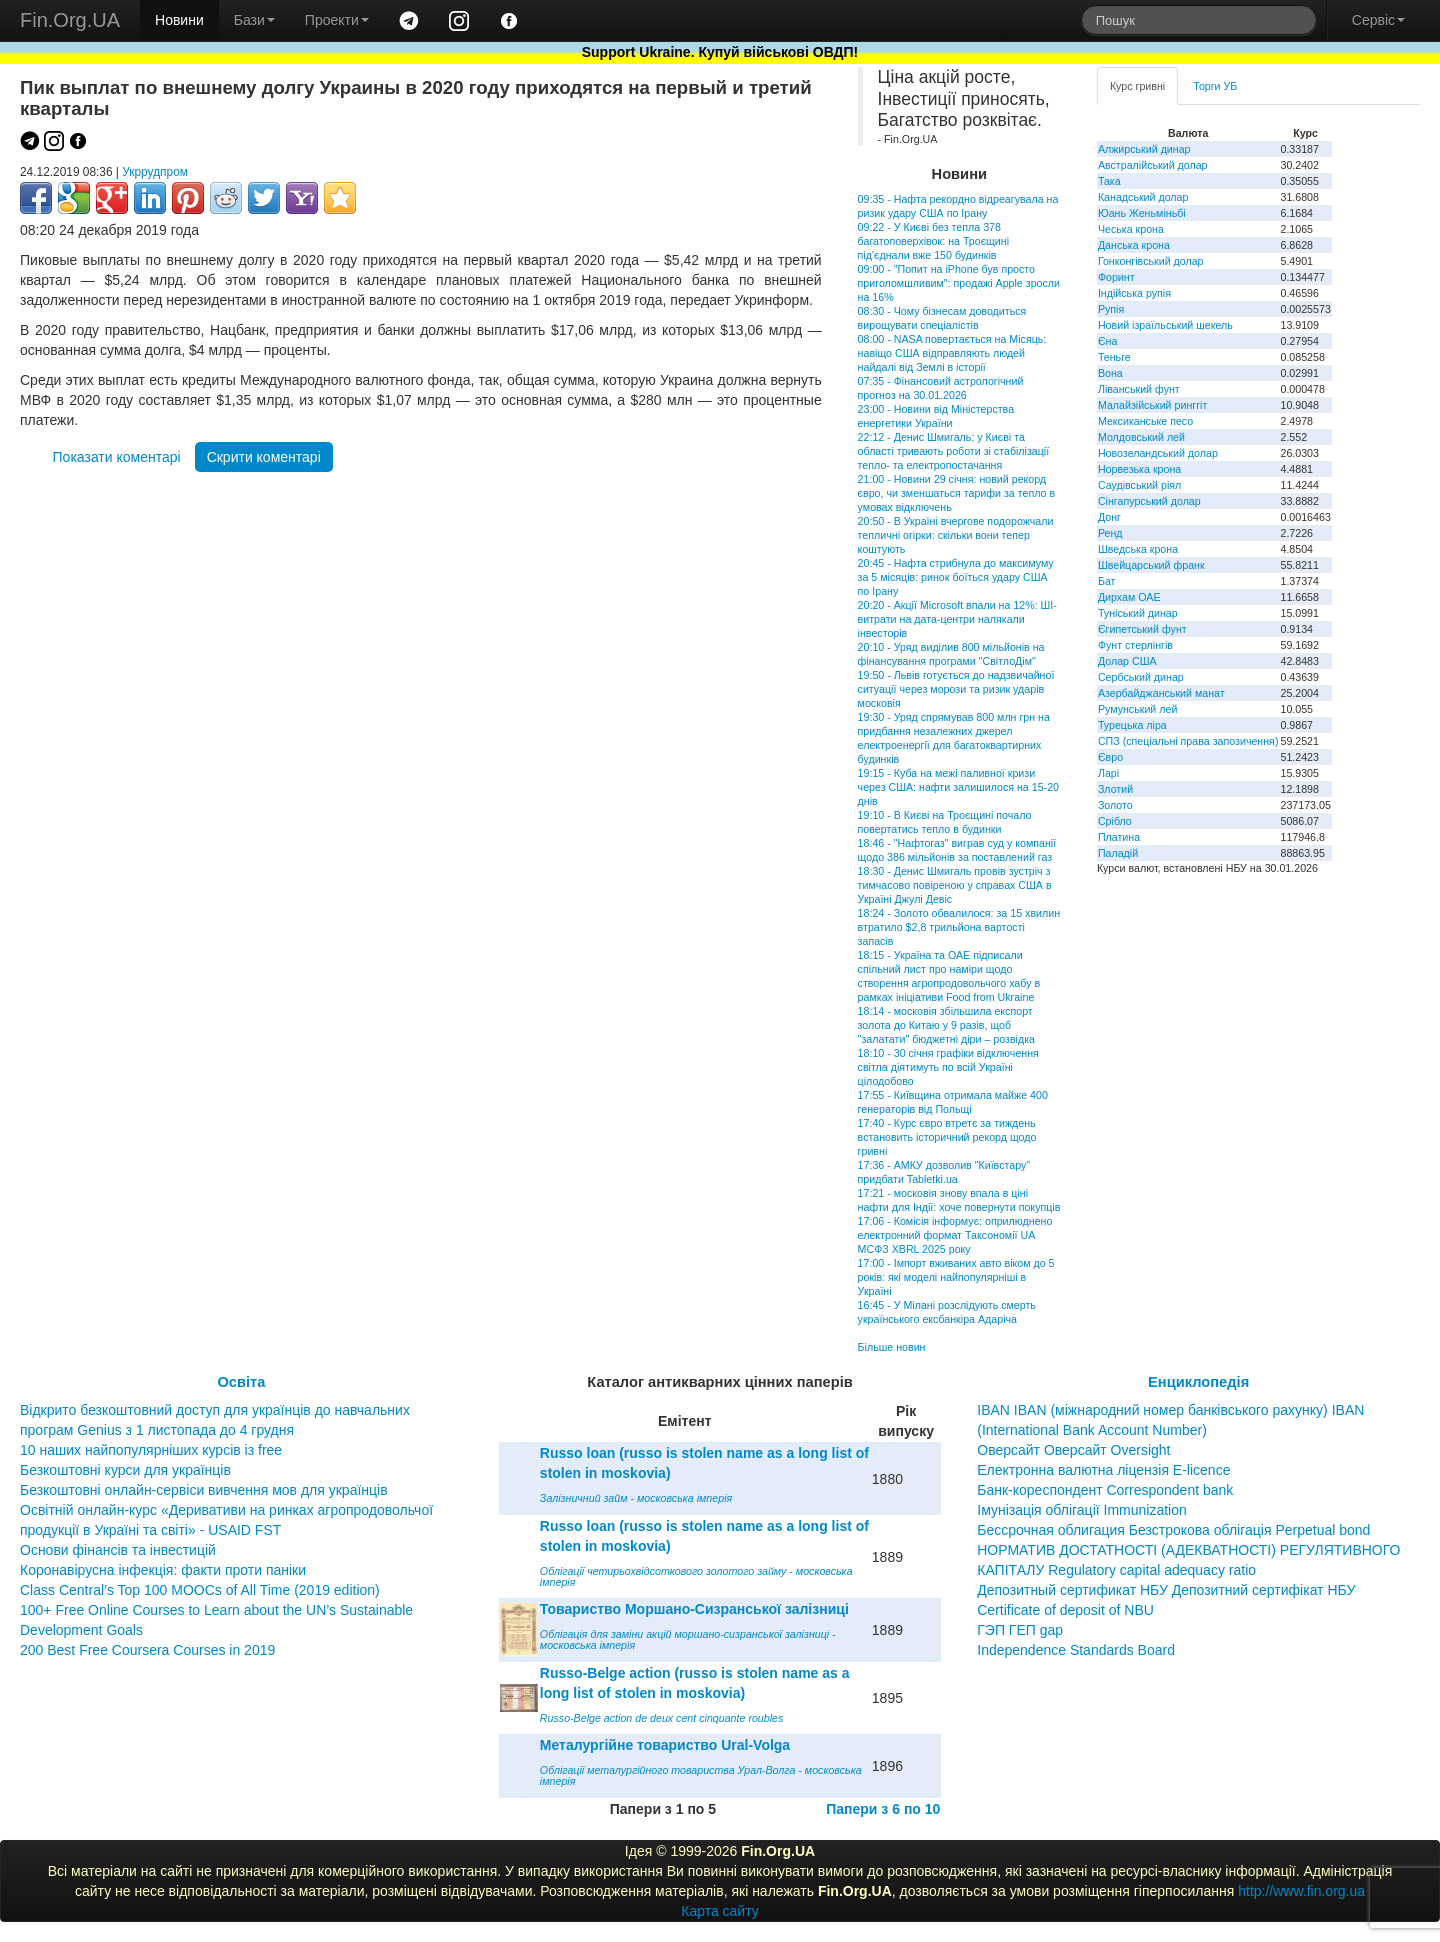  I want to click on 09:22 - У Києві без тепла 378 багатоповерхівок: на Троєщині під'єднали вже 150 будинків, so click(933, 241).